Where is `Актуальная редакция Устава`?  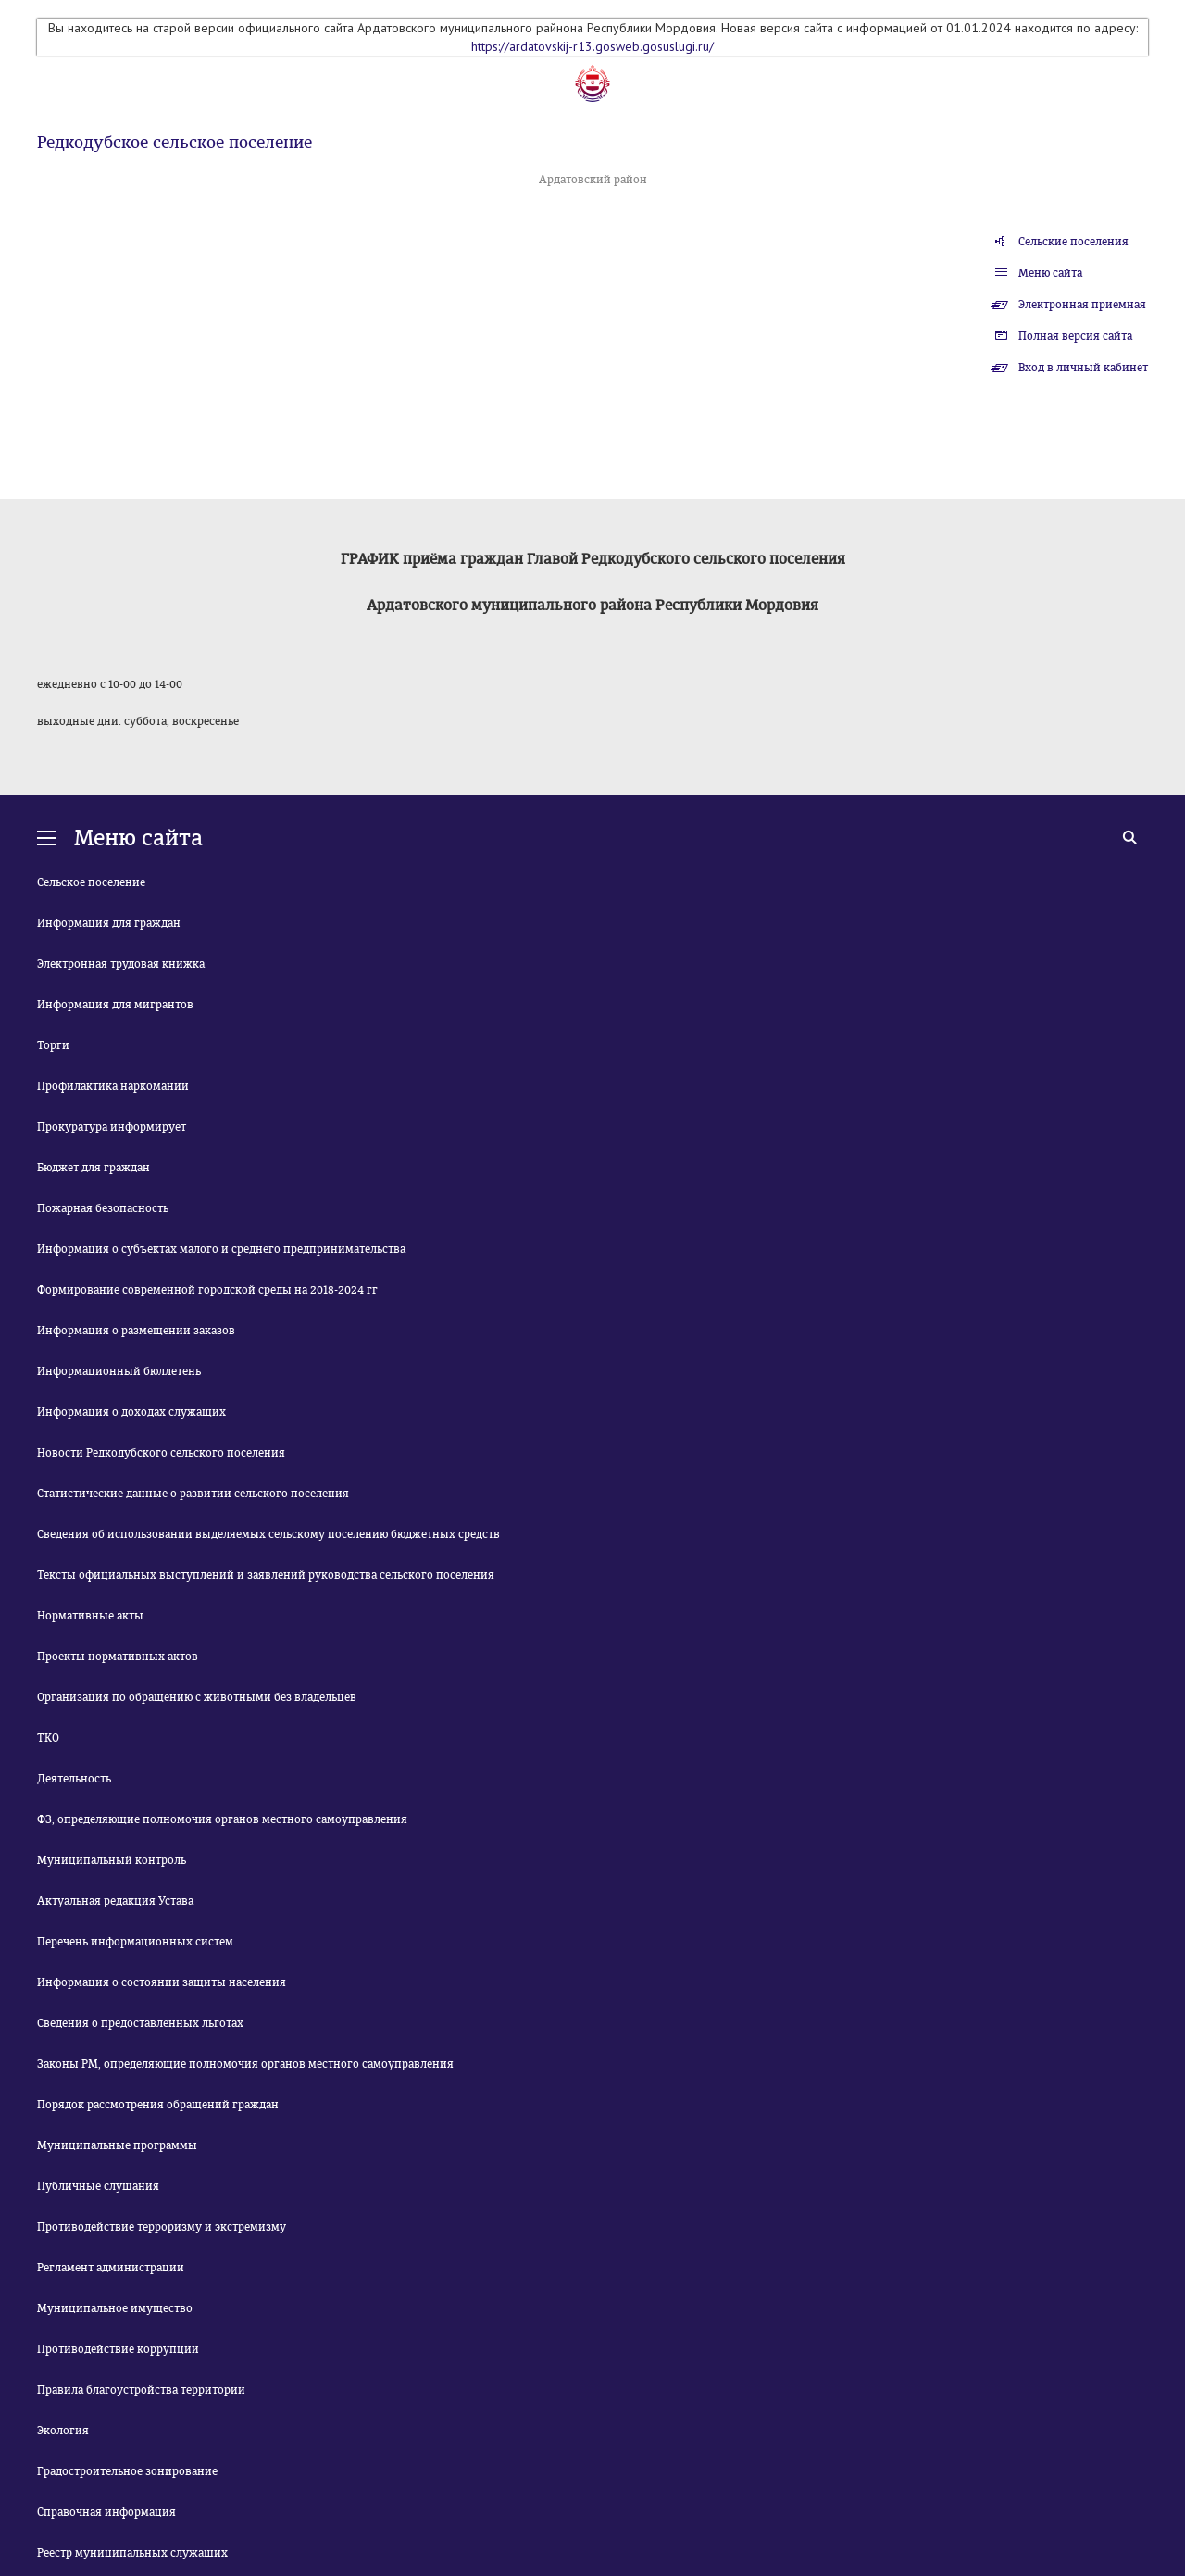 Актуальная редакция Устава is located at coordinates (115, 1900).